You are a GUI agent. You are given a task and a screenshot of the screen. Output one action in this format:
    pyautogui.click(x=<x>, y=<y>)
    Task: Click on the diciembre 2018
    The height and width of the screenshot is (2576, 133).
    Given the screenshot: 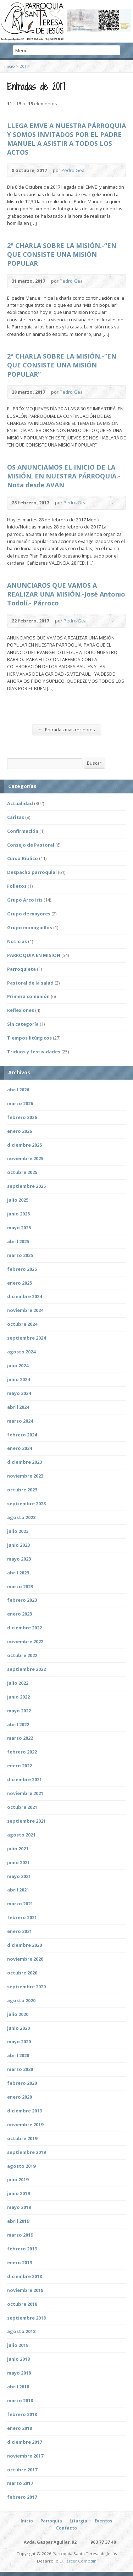 What is the action you would take?
    pyautogui.click(x=24, y=2276)
    